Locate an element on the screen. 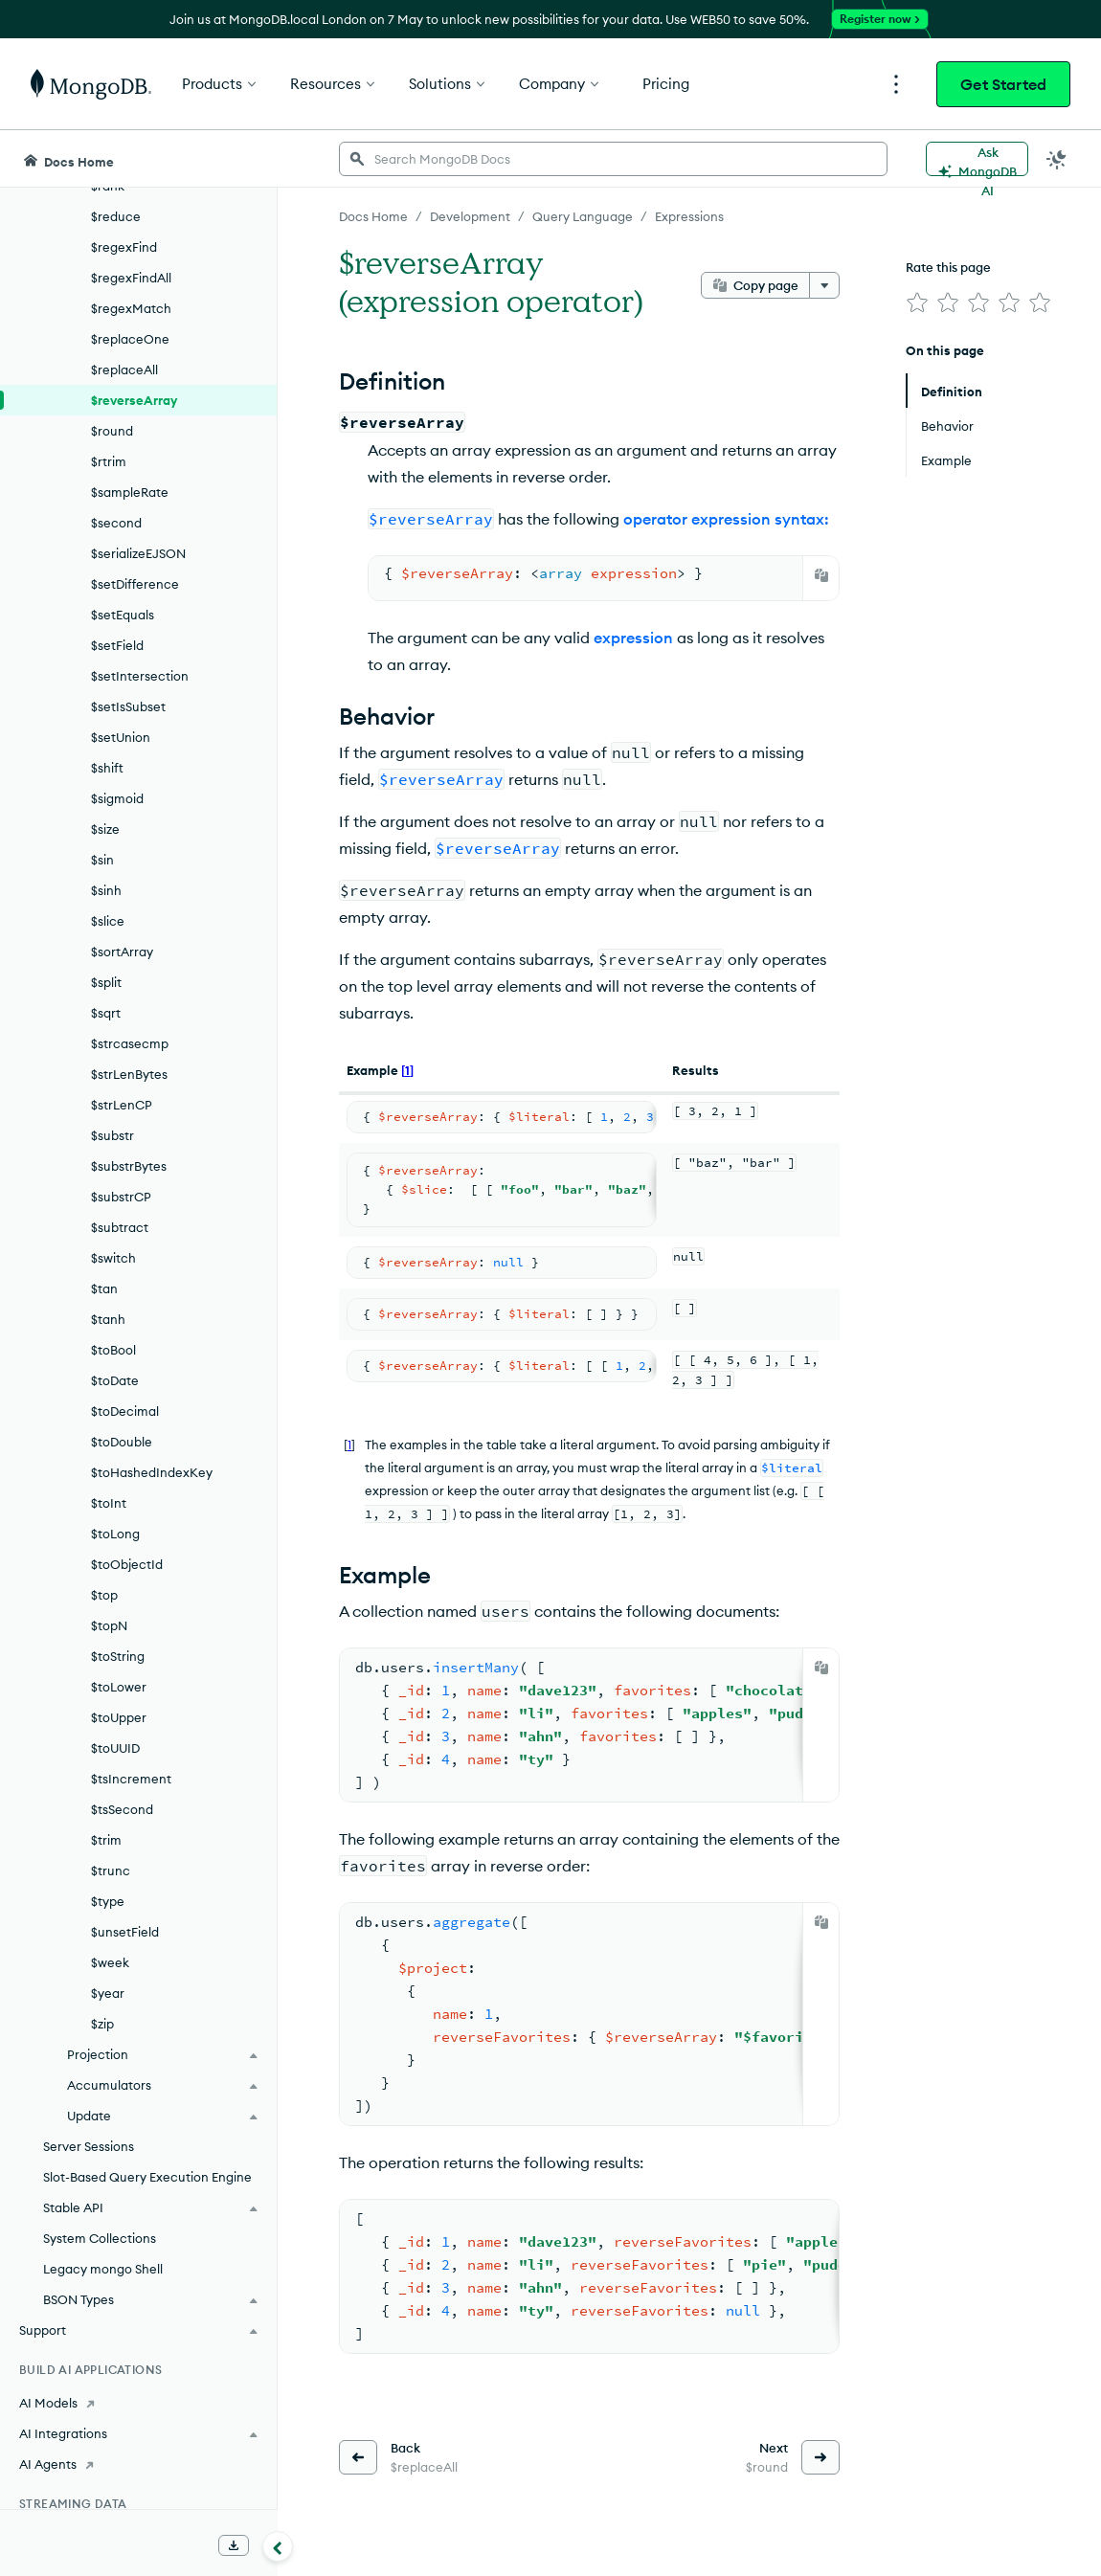 Image resolution: width=1101 pixels, height=2576 pixels. $subtract is located at coordinates (119, 1227).